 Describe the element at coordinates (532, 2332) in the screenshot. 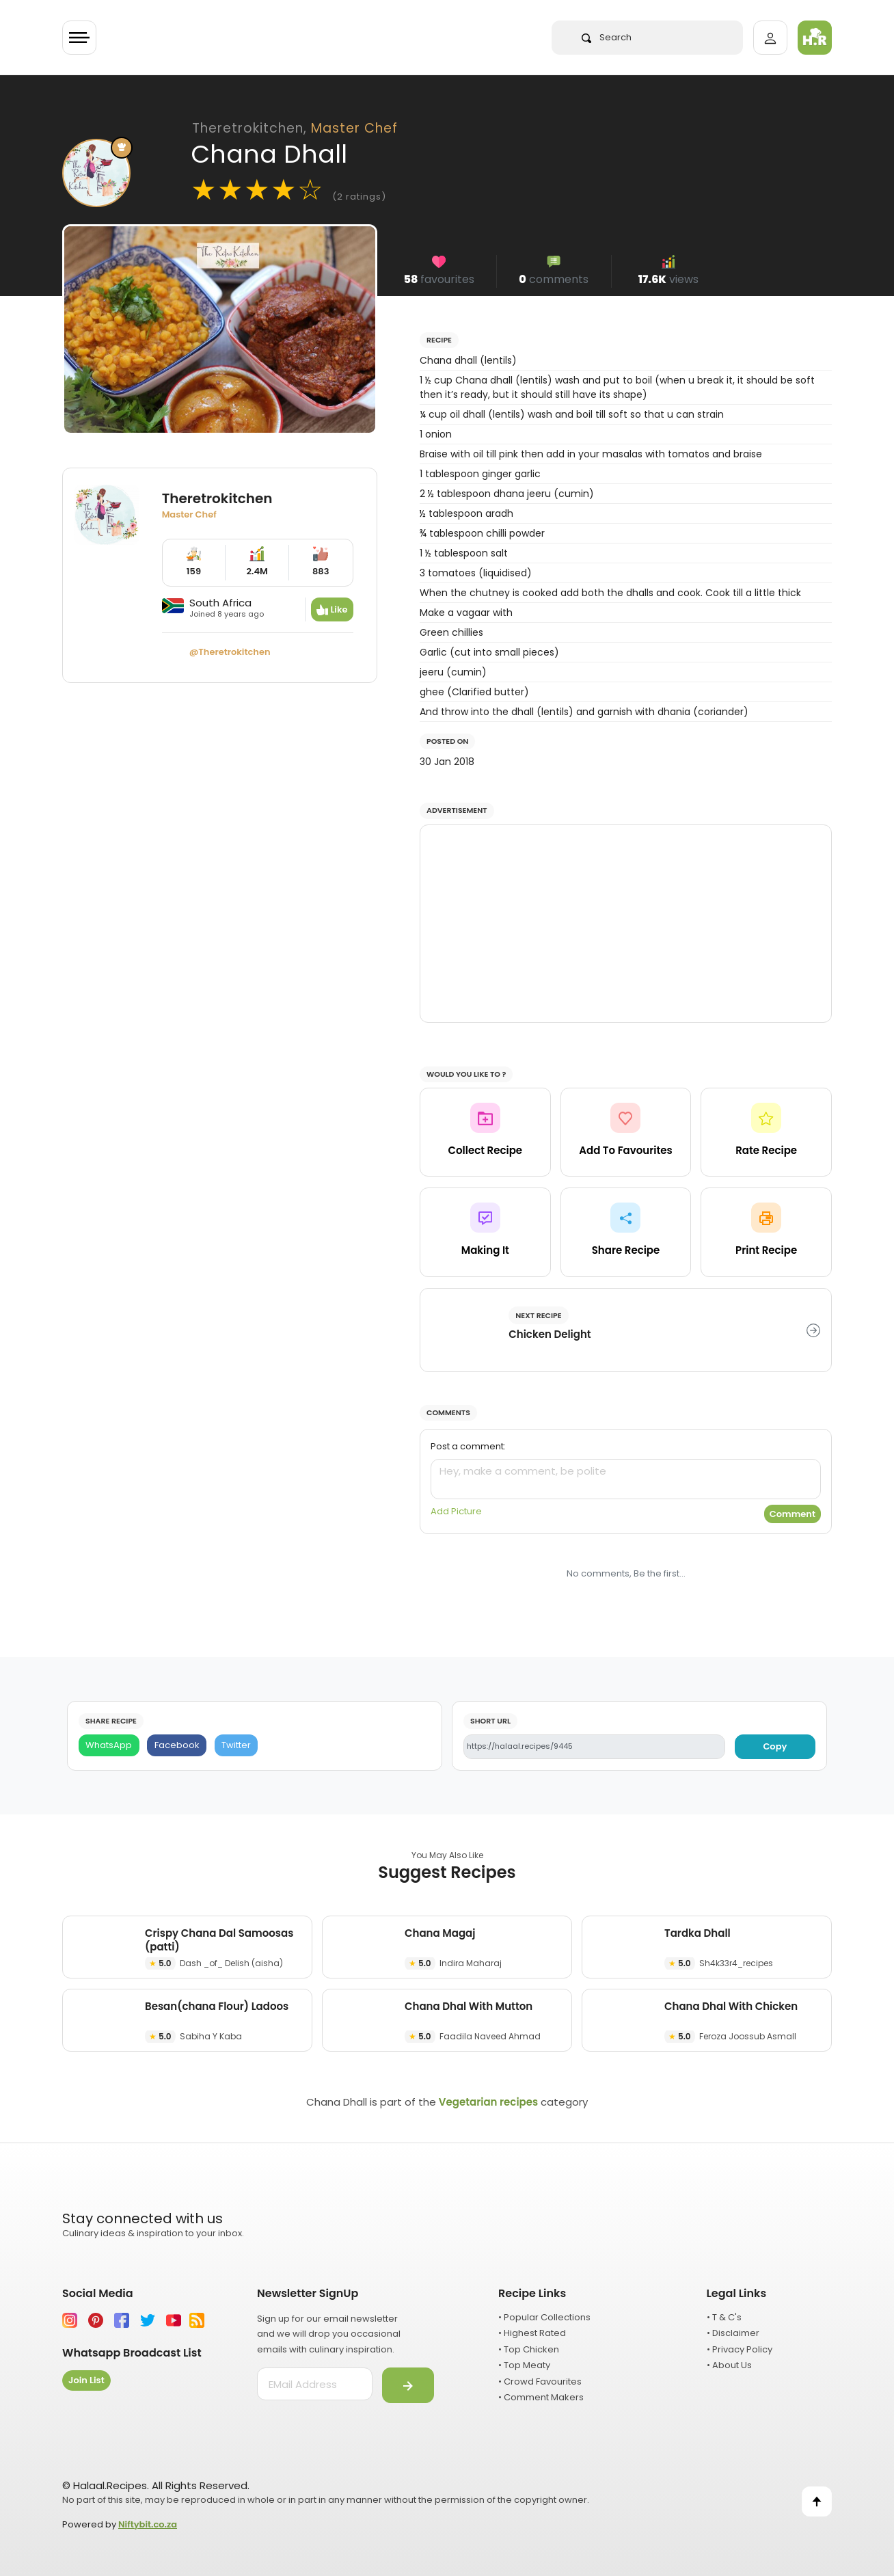

I see `• Highest Rated` at that location.